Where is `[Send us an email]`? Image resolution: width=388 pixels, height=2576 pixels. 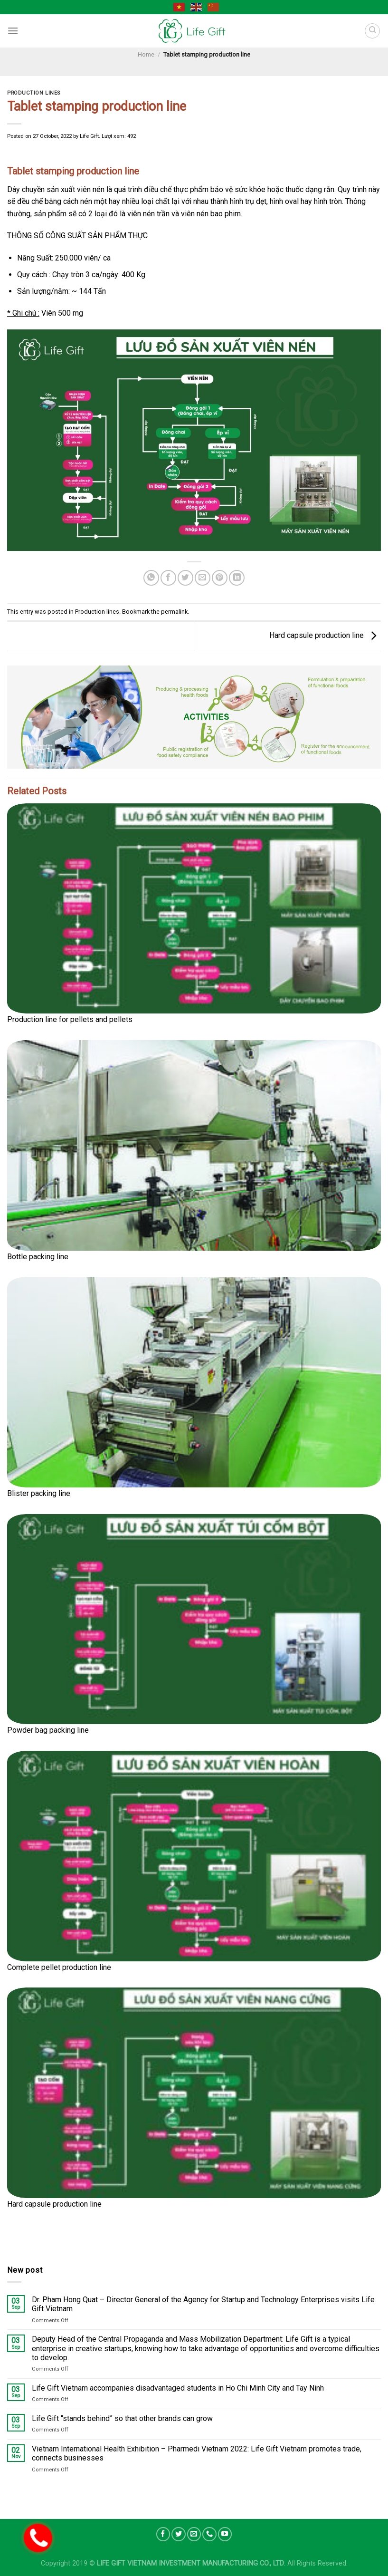 [Send us an email] is located at coordinates (194, 2534).